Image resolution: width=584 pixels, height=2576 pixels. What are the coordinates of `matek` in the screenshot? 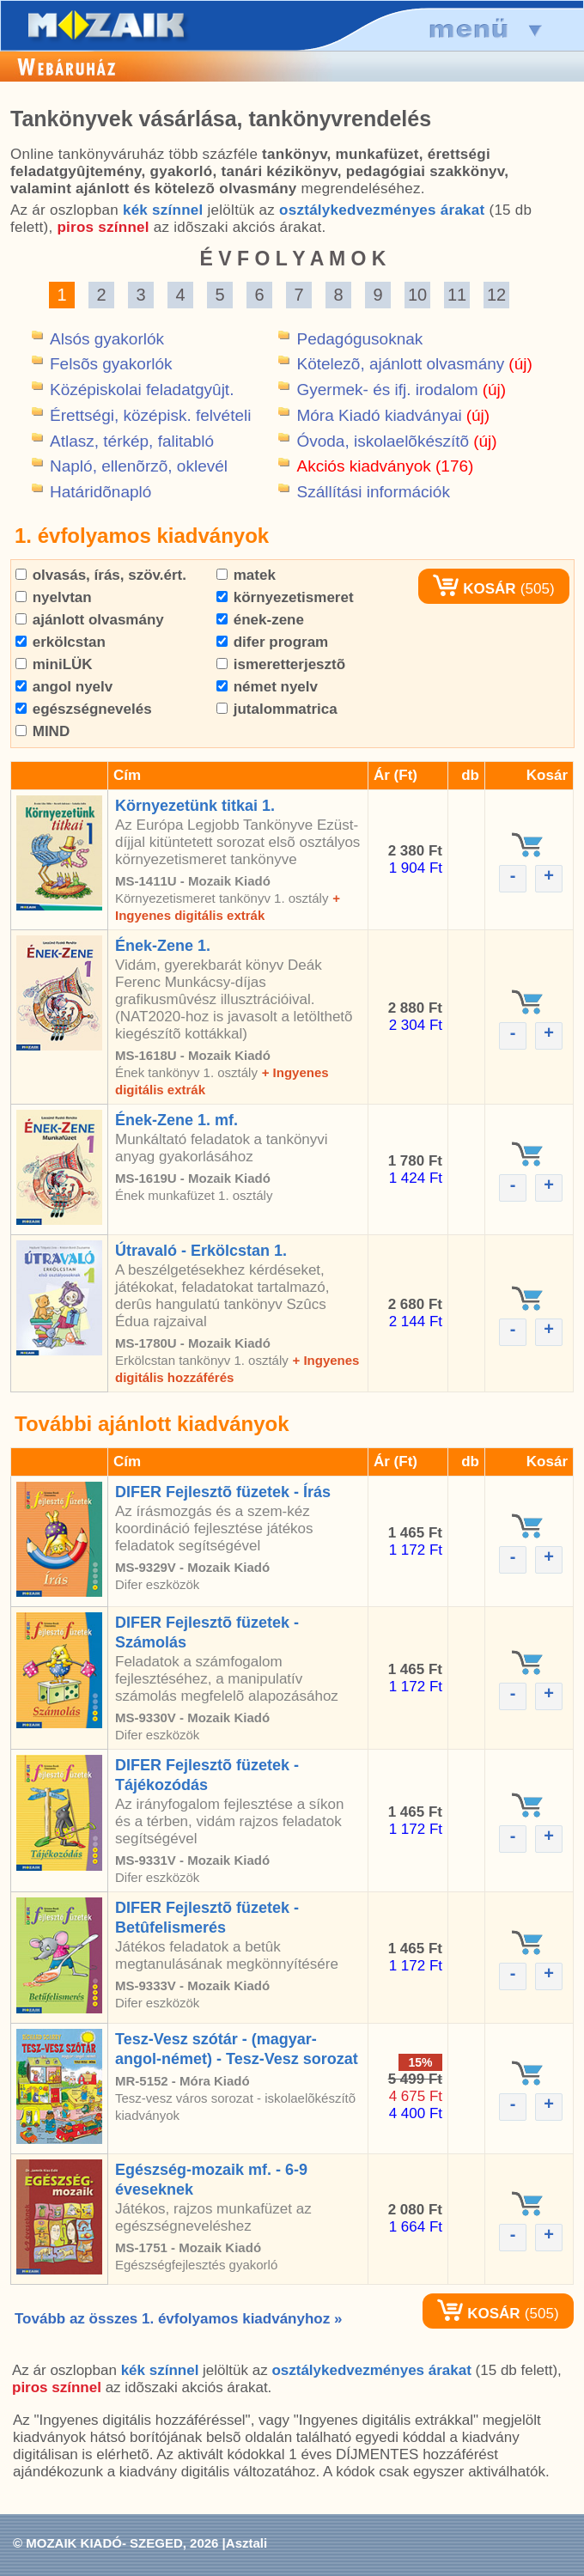 It's located at (246, 575).